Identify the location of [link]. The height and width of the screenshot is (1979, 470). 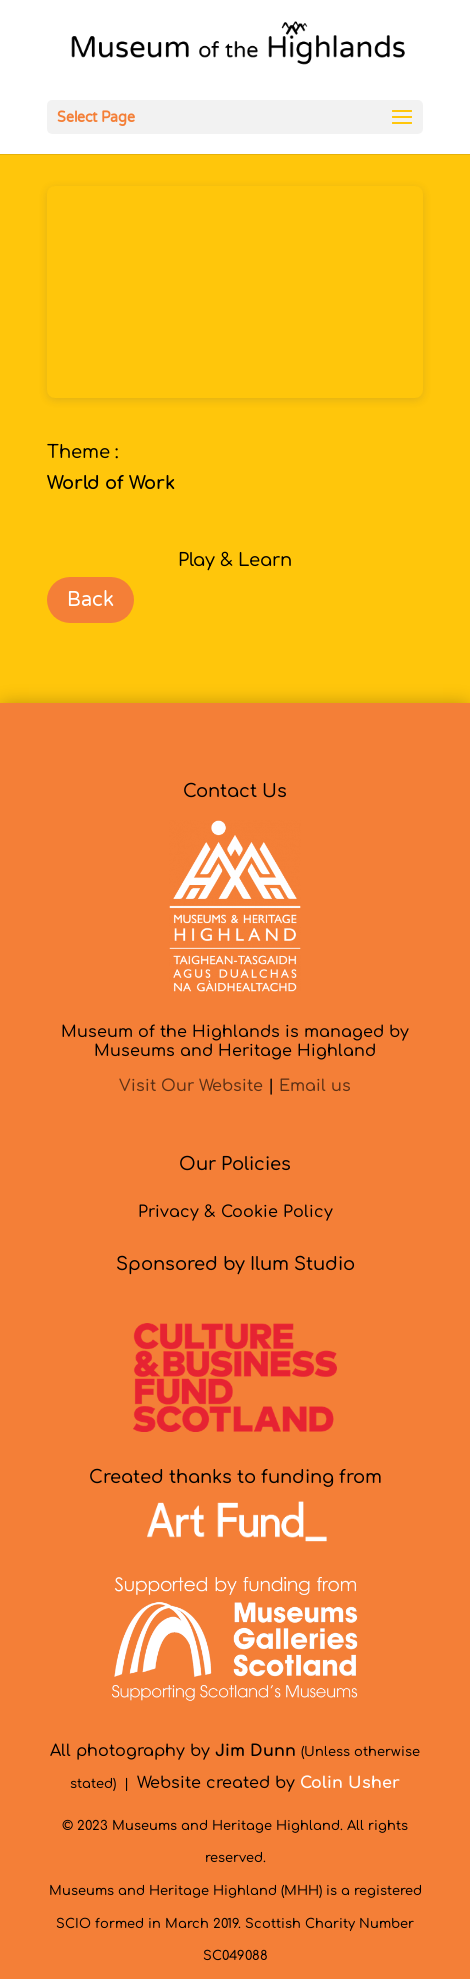
(237, 49).